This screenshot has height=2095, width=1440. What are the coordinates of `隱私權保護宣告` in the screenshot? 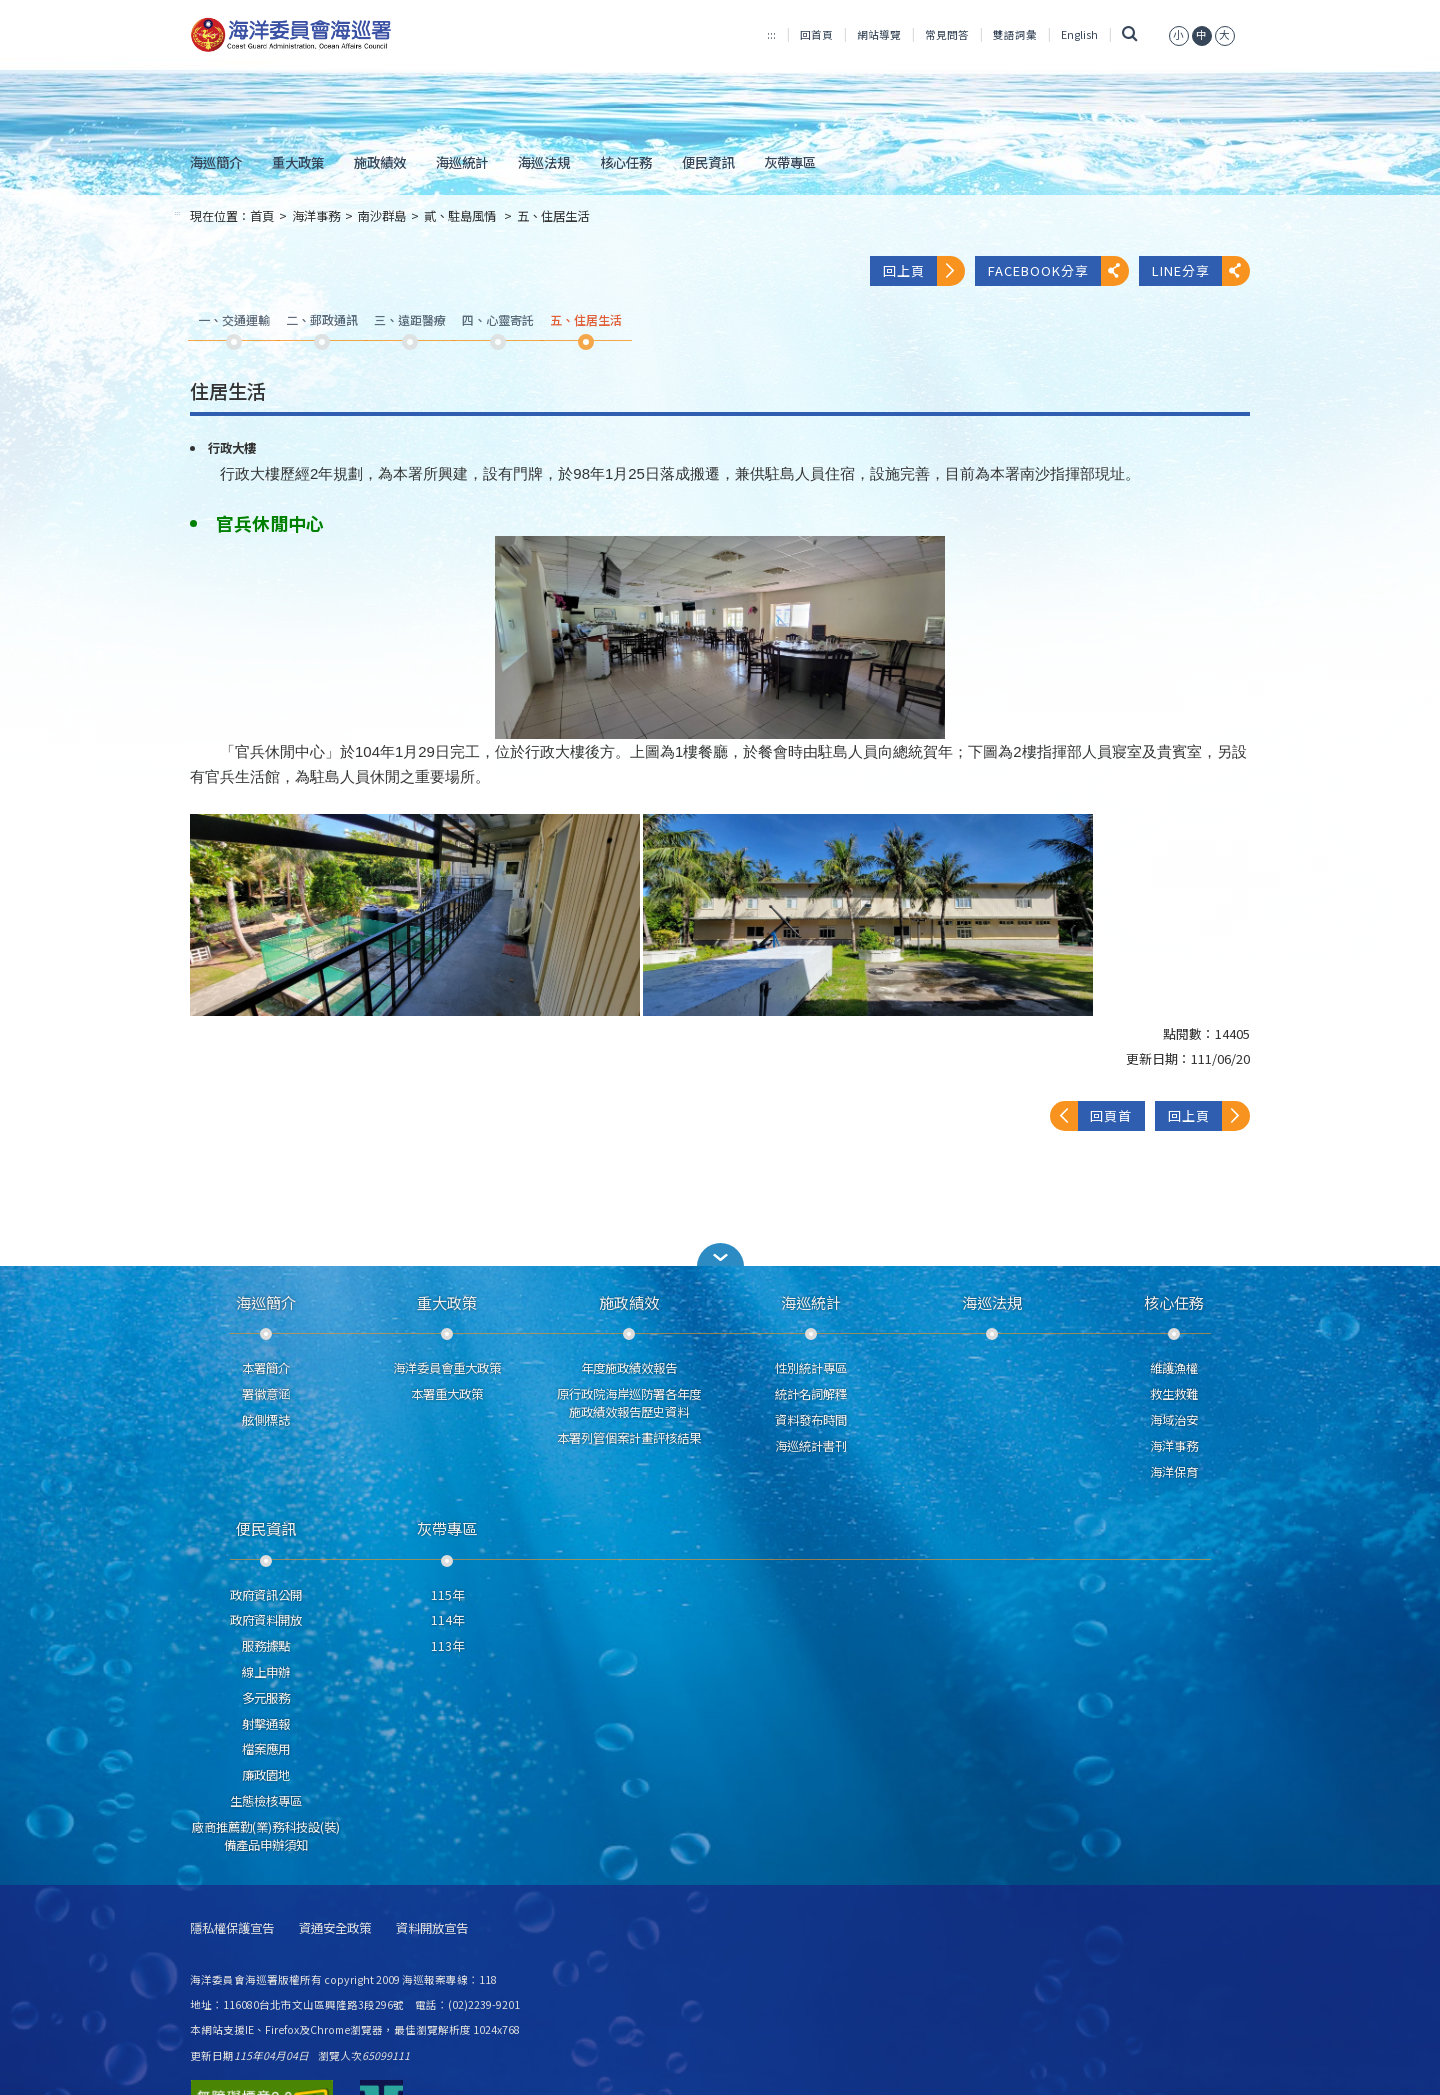 It's located at (232, 1928).